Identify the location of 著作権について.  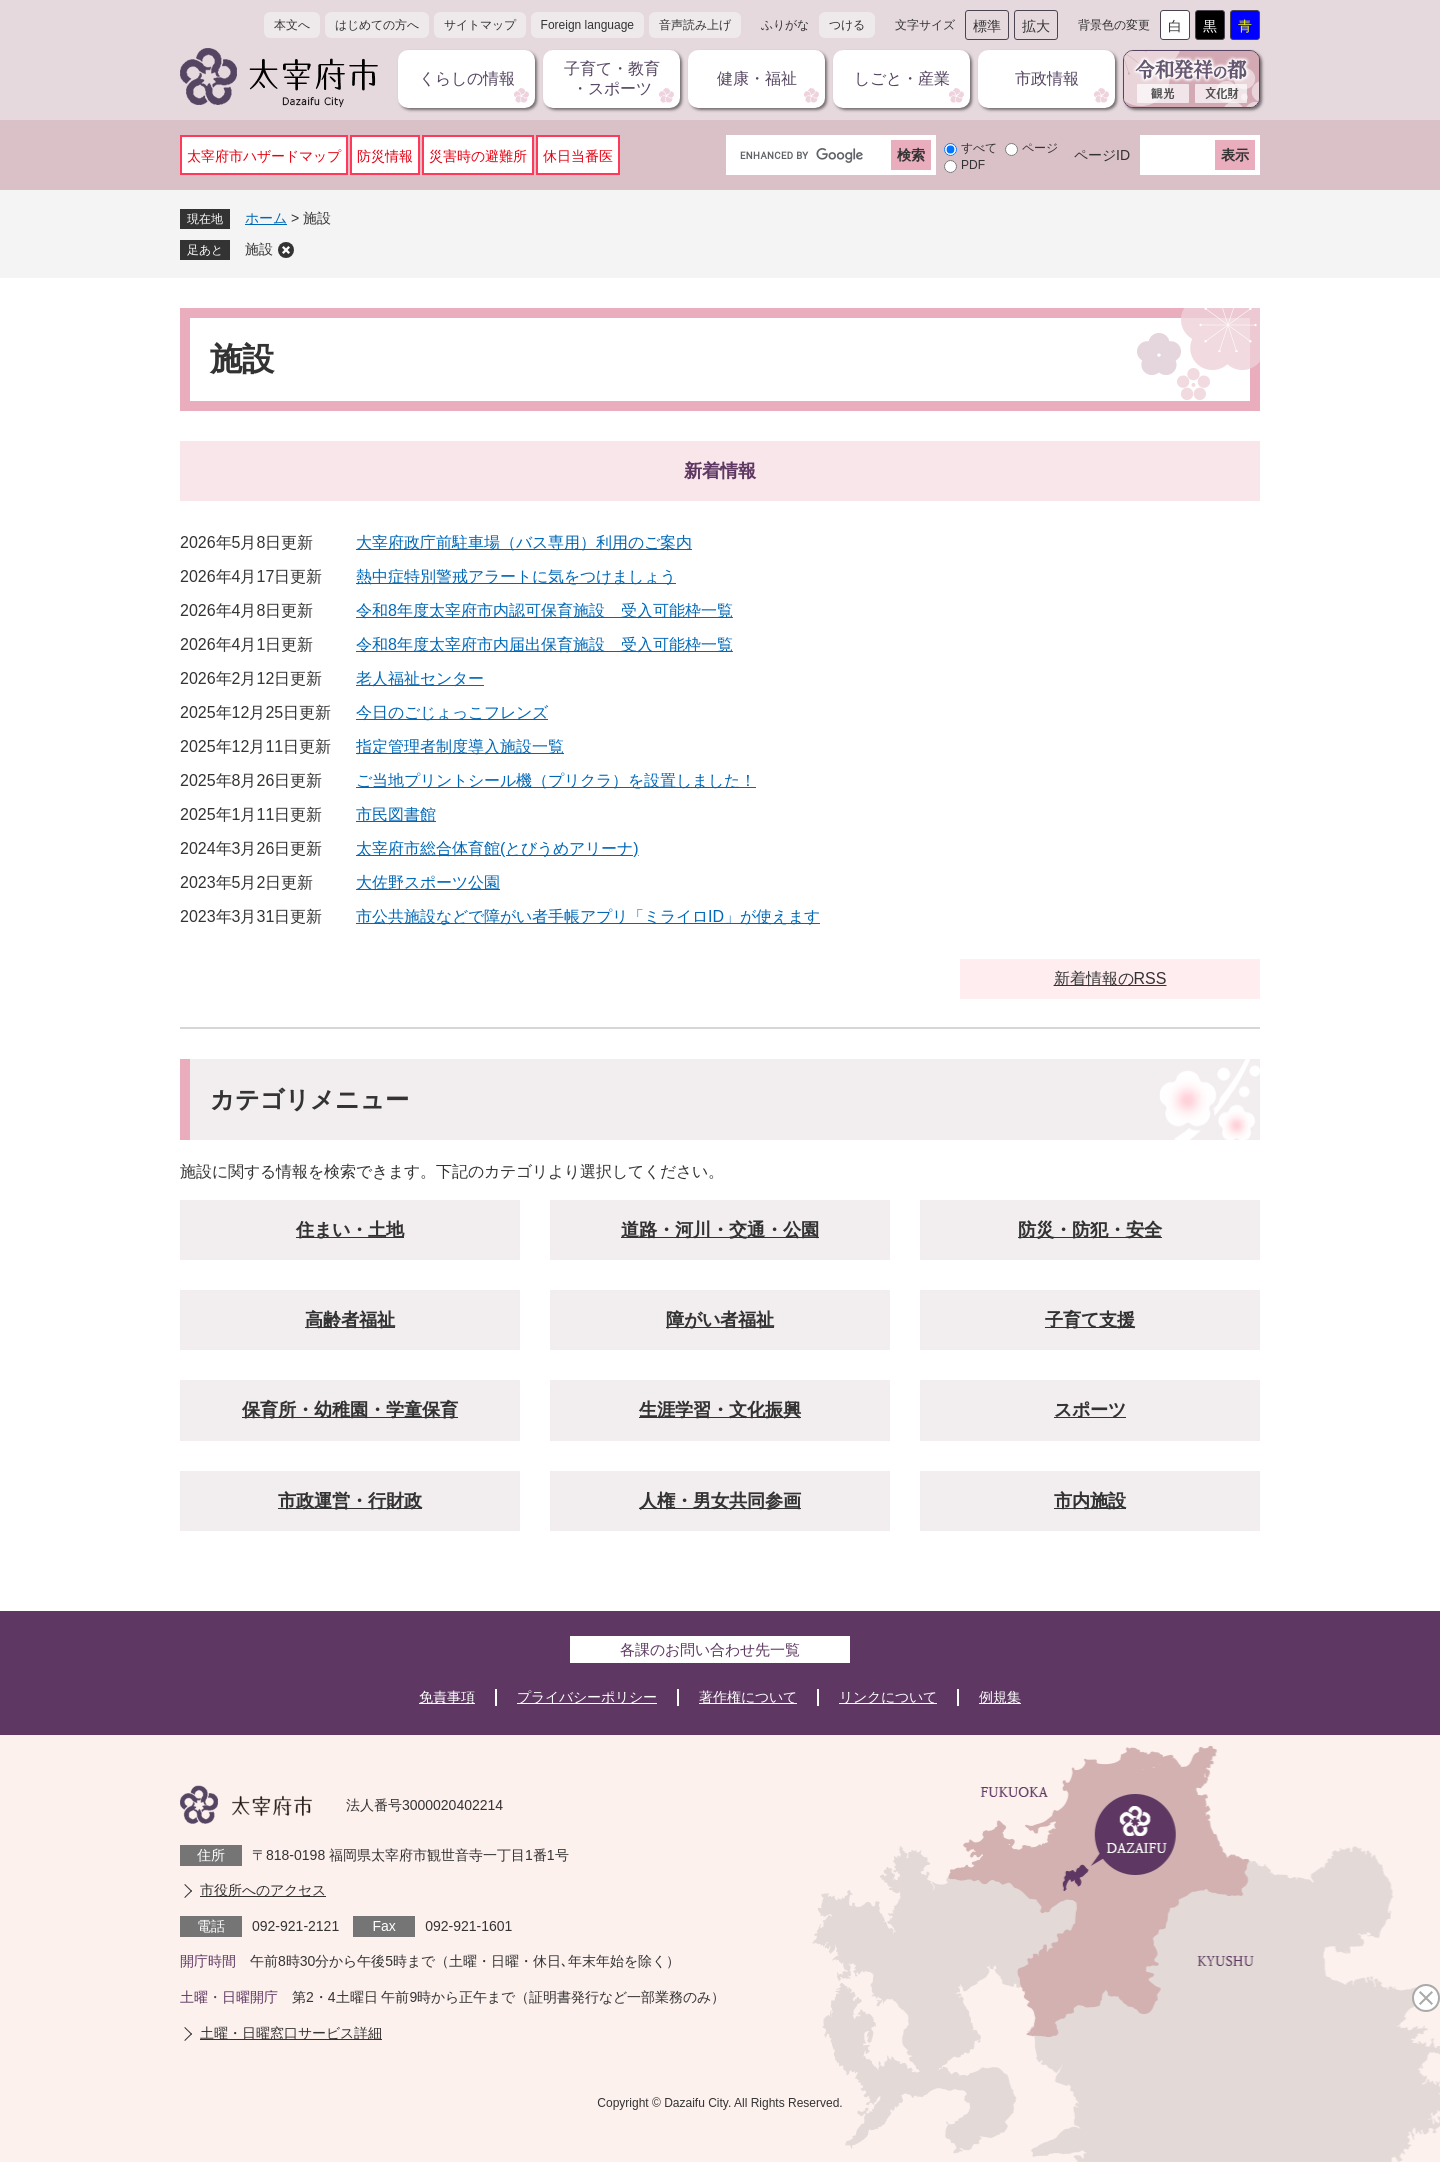
(748, 1697).